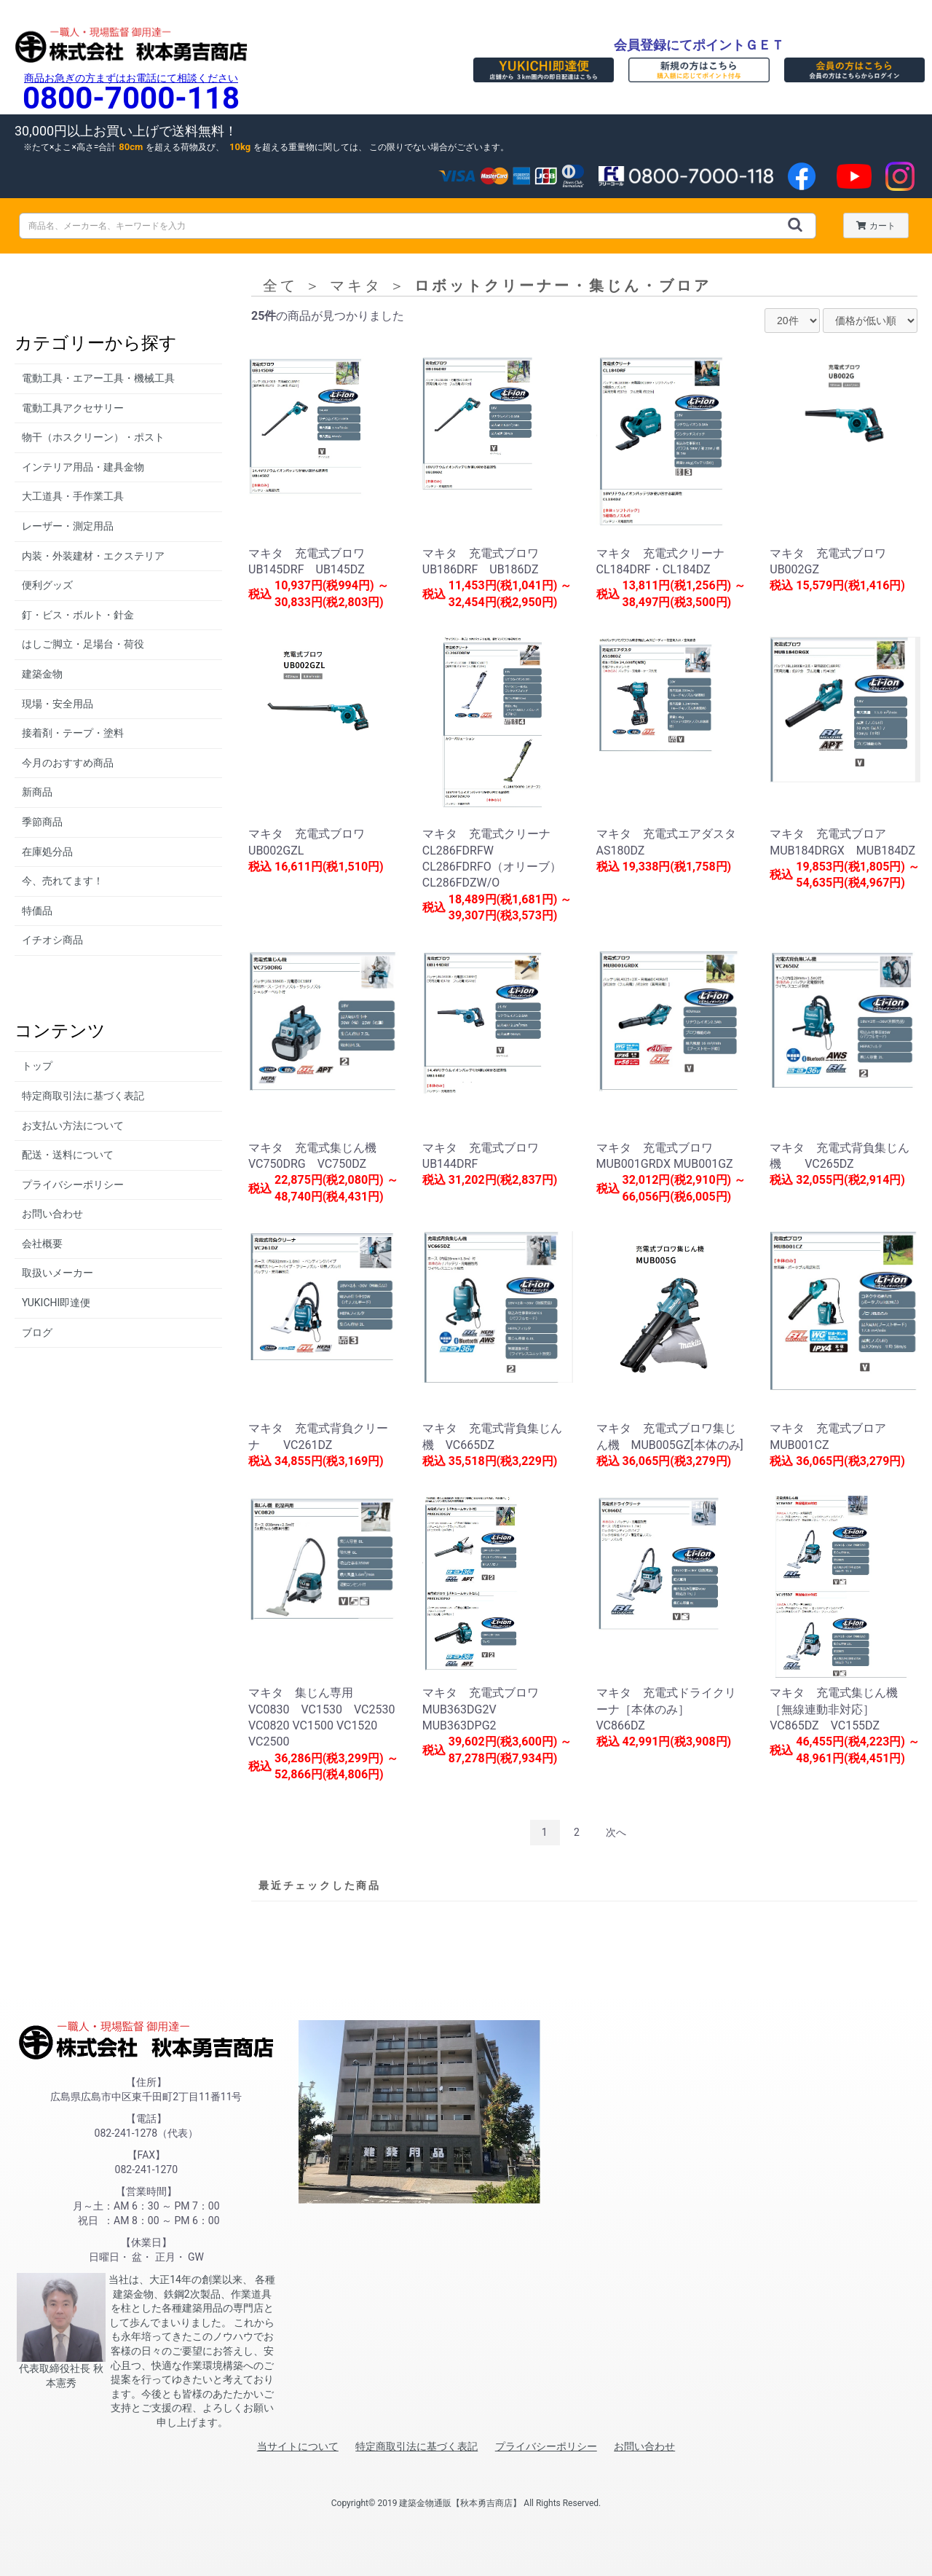 Image resolution: width=932 pixels, height=2576 pixels. What do you see at coordinates (78, 615) in the screenshot?
I see `釘・ビス・ボルト・針金` at bounding box center [78, 615].